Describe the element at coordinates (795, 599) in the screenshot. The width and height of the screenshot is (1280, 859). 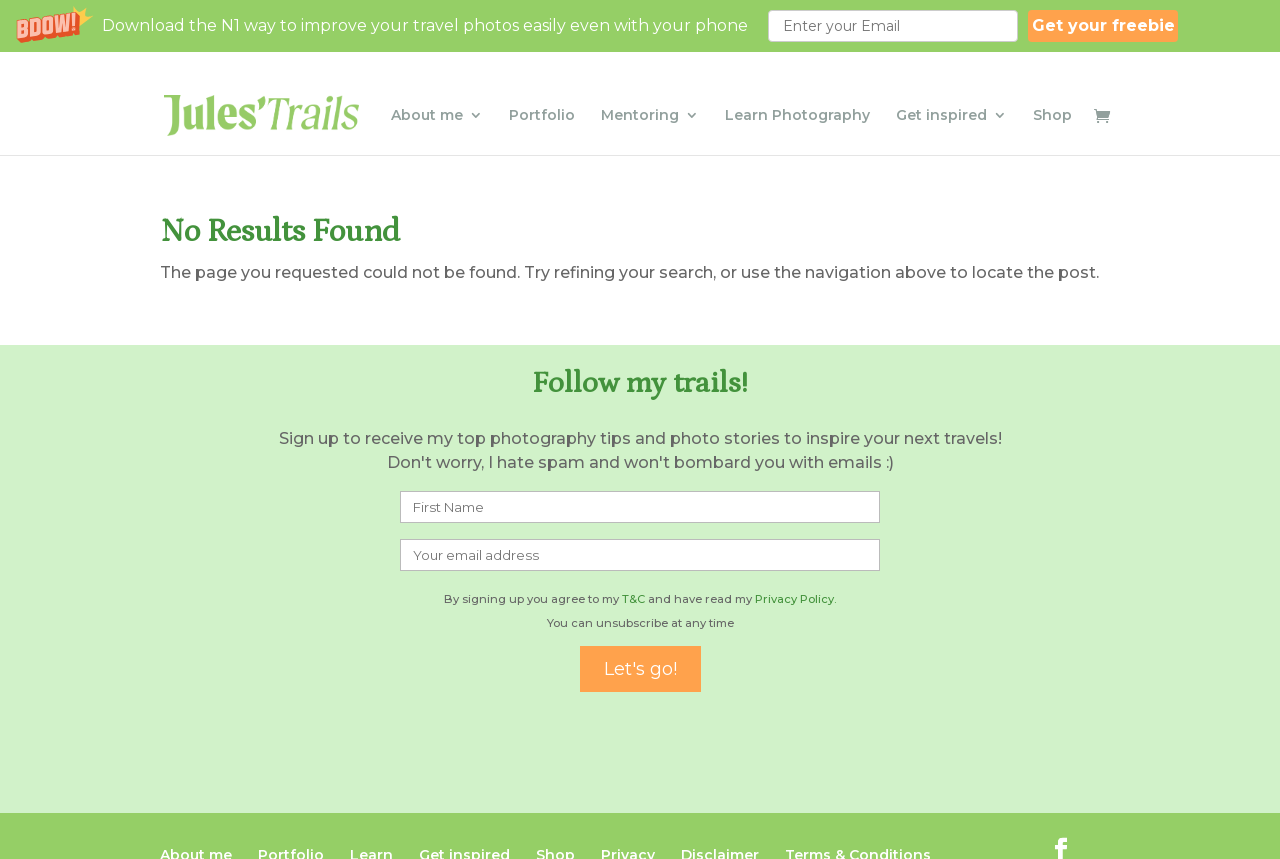
I see `Privacy Policy.` at that location.